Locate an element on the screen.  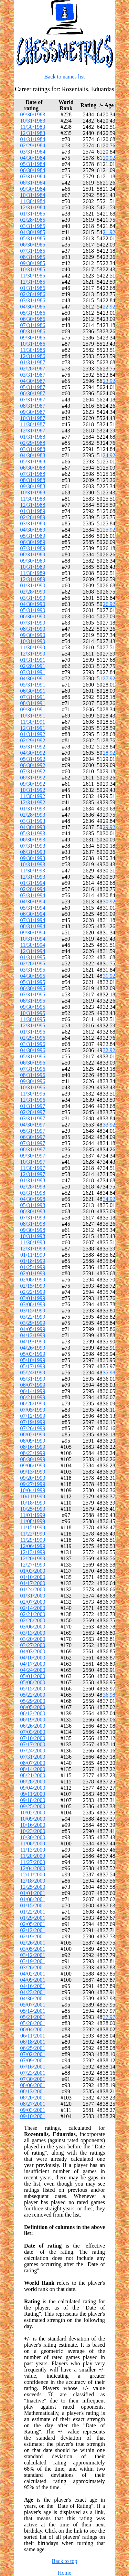
02/28/1995 is located at coordinates (32, 963).